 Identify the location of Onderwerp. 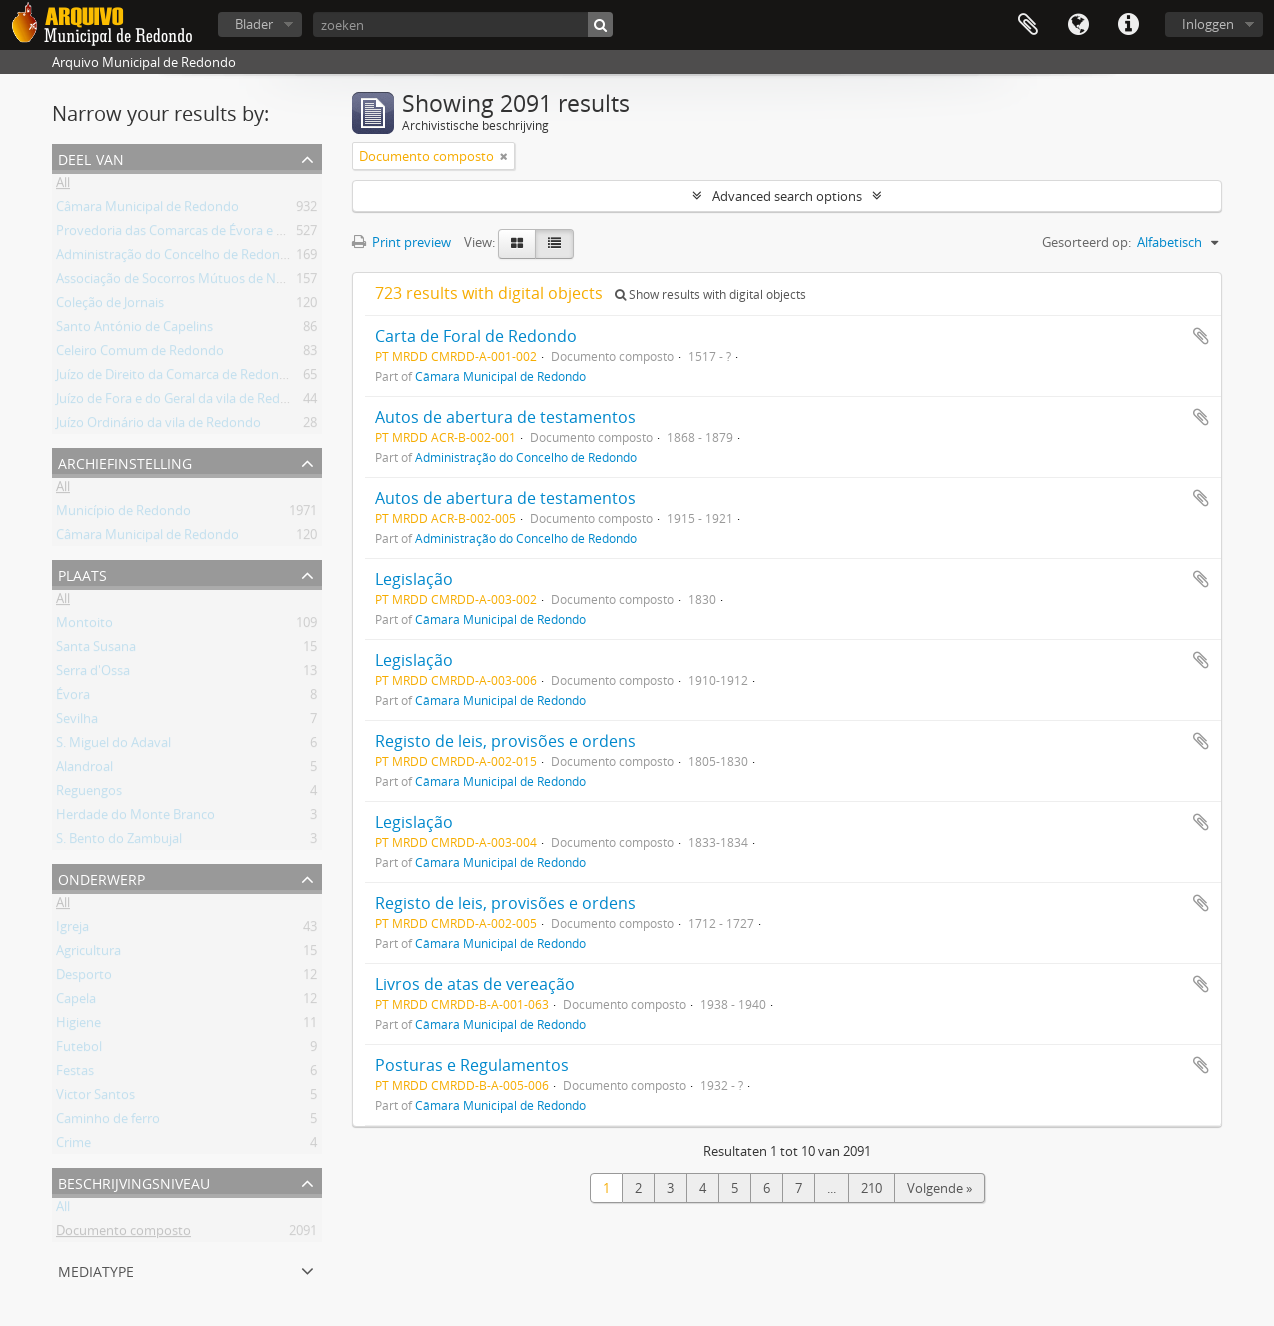
(101, 877).